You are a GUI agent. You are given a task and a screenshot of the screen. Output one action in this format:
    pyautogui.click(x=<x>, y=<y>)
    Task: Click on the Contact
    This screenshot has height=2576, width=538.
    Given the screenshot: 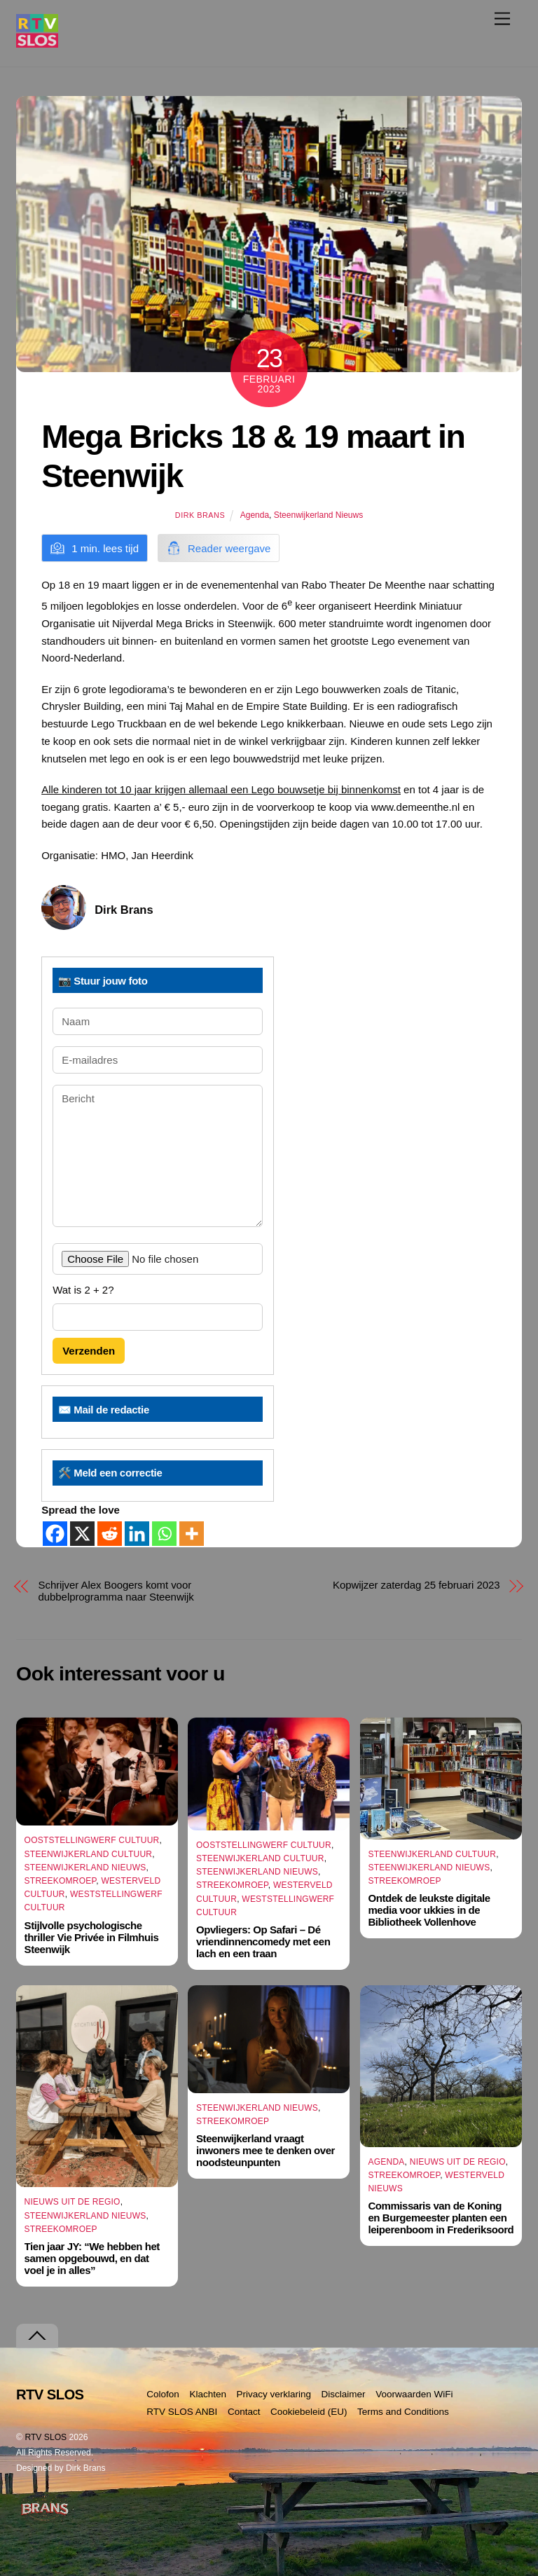 What is the action you would take?
    pyautogui.click(x=244, y=2411)
    